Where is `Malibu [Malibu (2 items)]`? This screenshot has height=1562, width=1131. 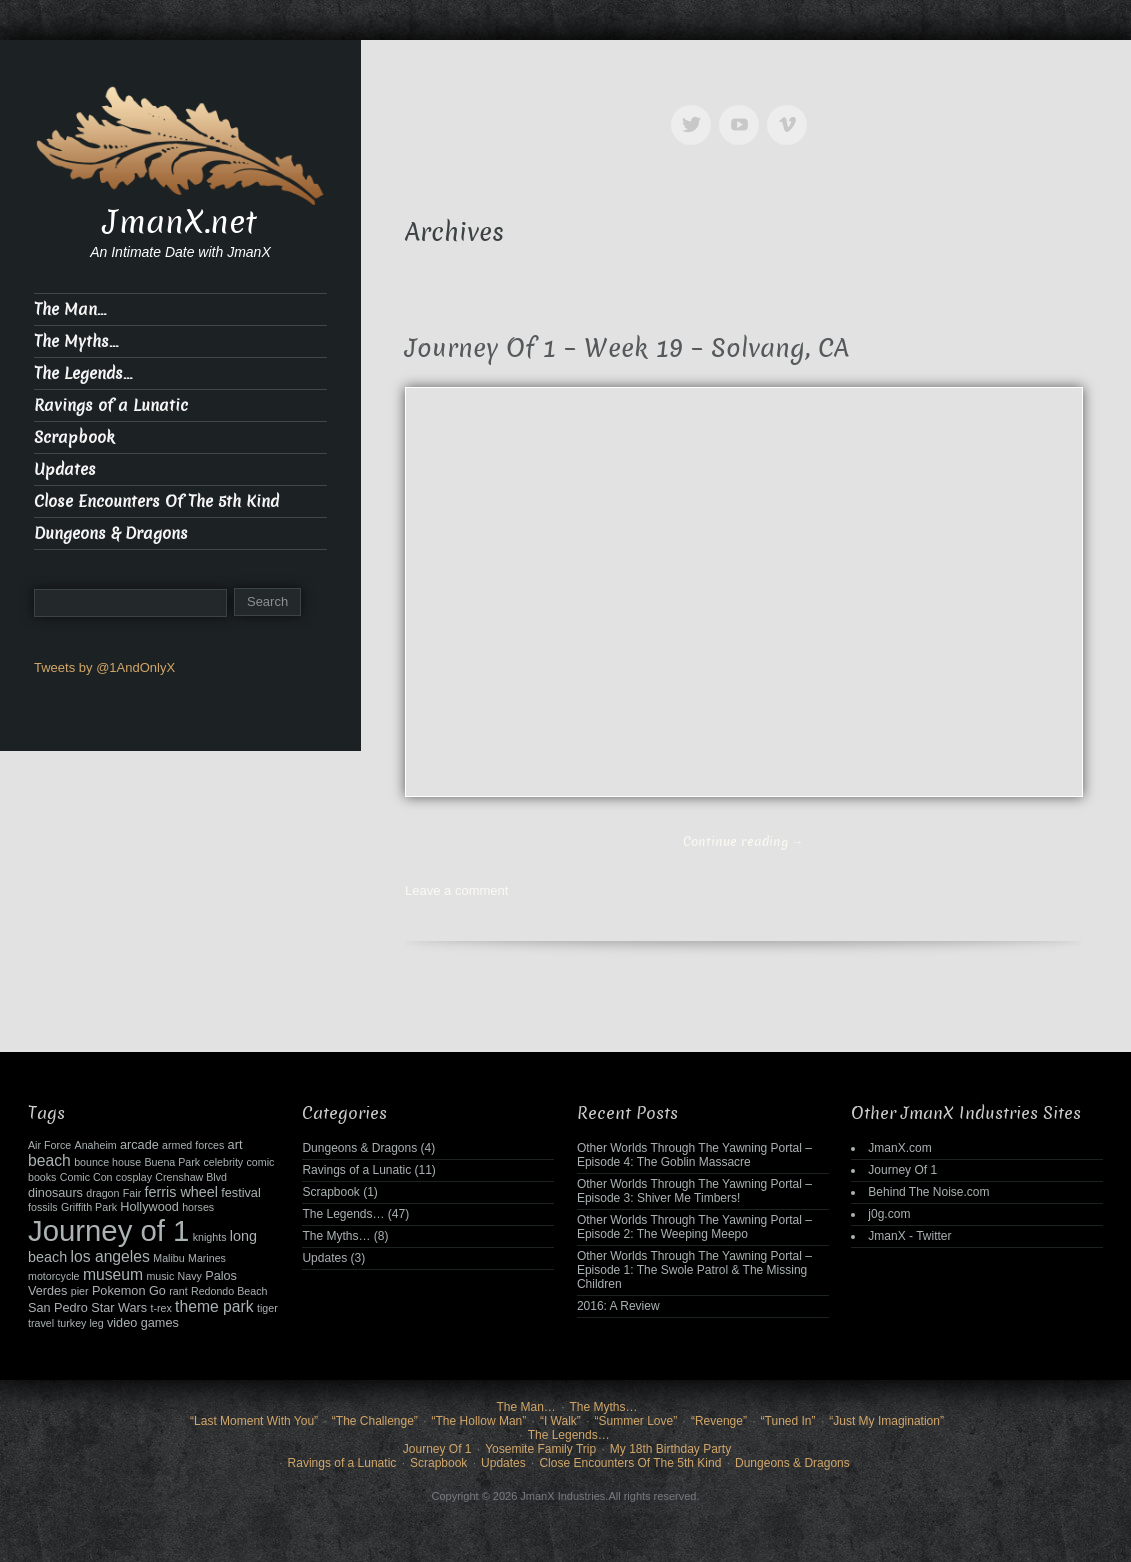 Malibu [Malibu (2 items)] is located at coordinates (168, 1258).